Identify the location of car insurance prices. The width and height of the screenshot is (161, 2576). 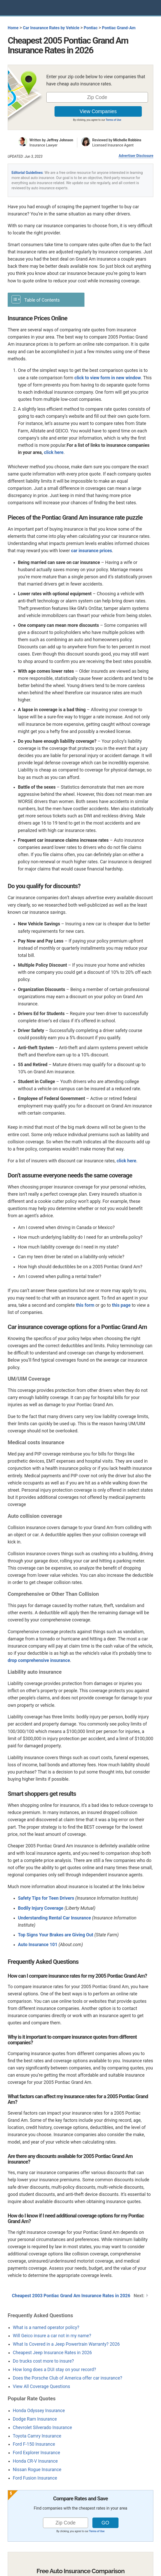
(91, 550).